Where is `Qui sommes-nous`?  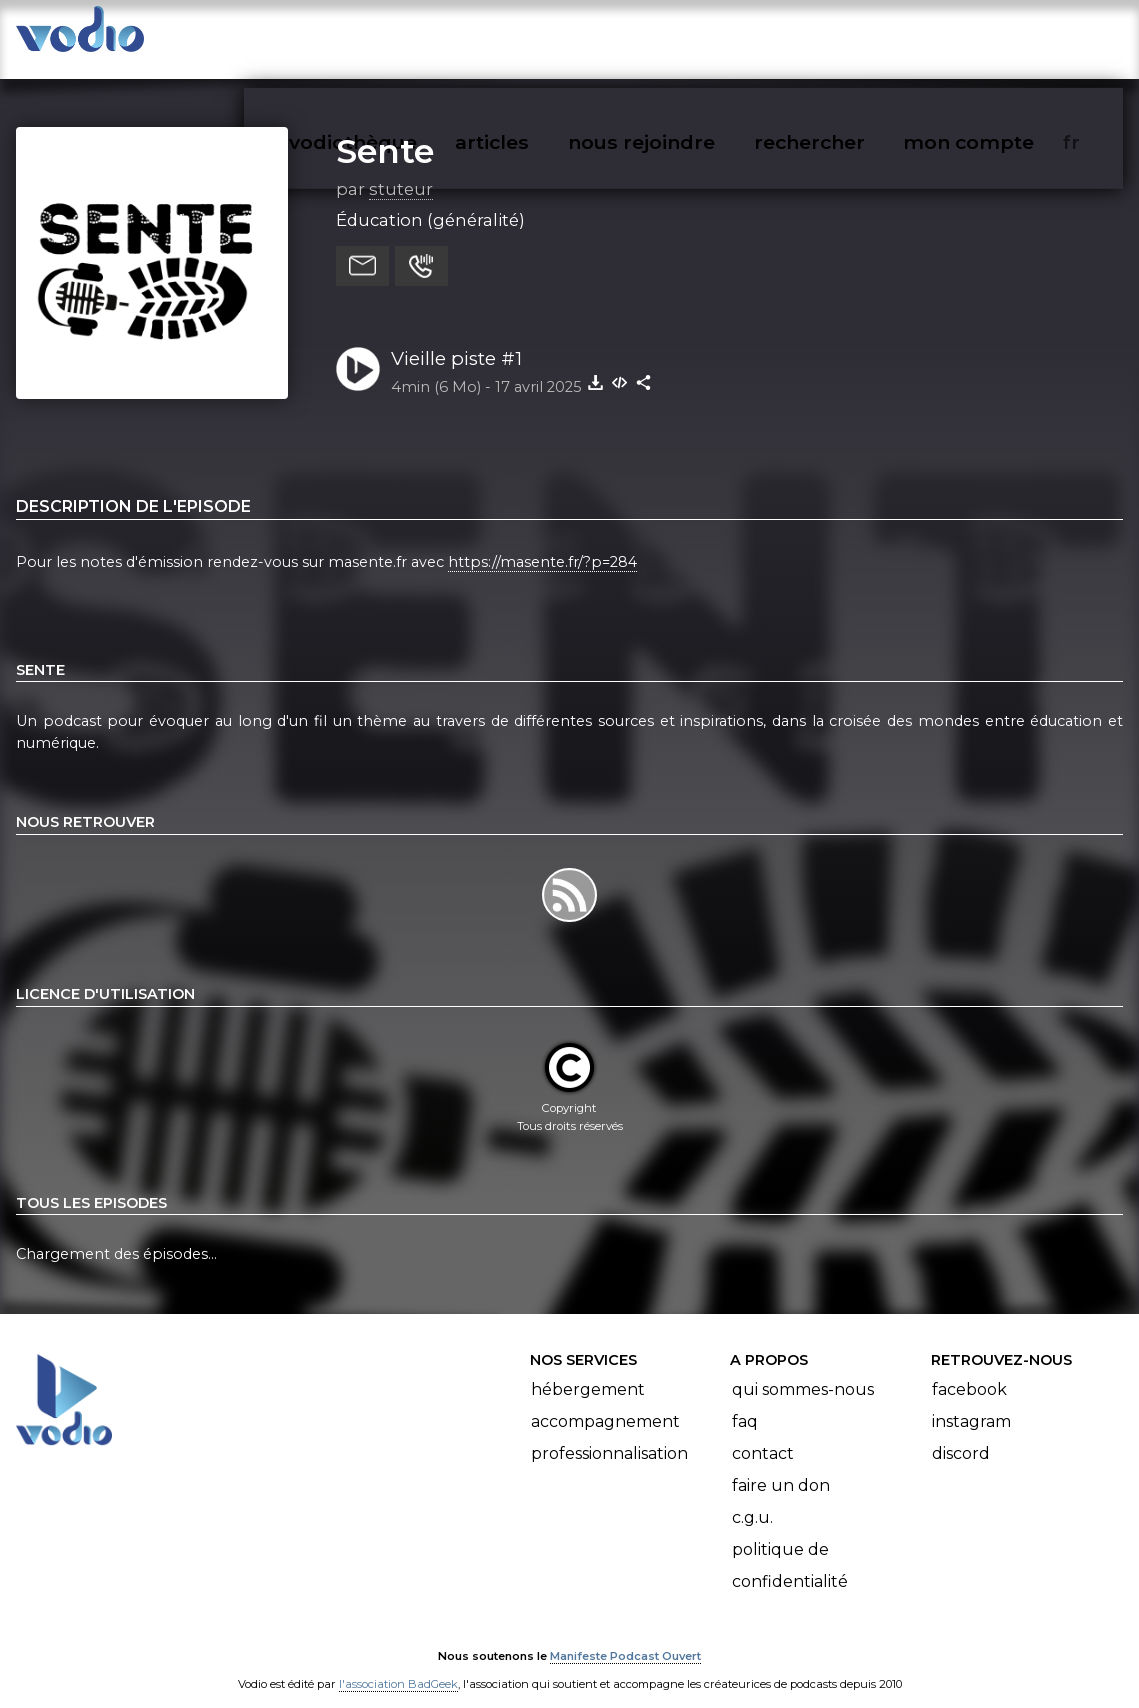 Qui sommes-nous is located at coordinates (803, 1370).